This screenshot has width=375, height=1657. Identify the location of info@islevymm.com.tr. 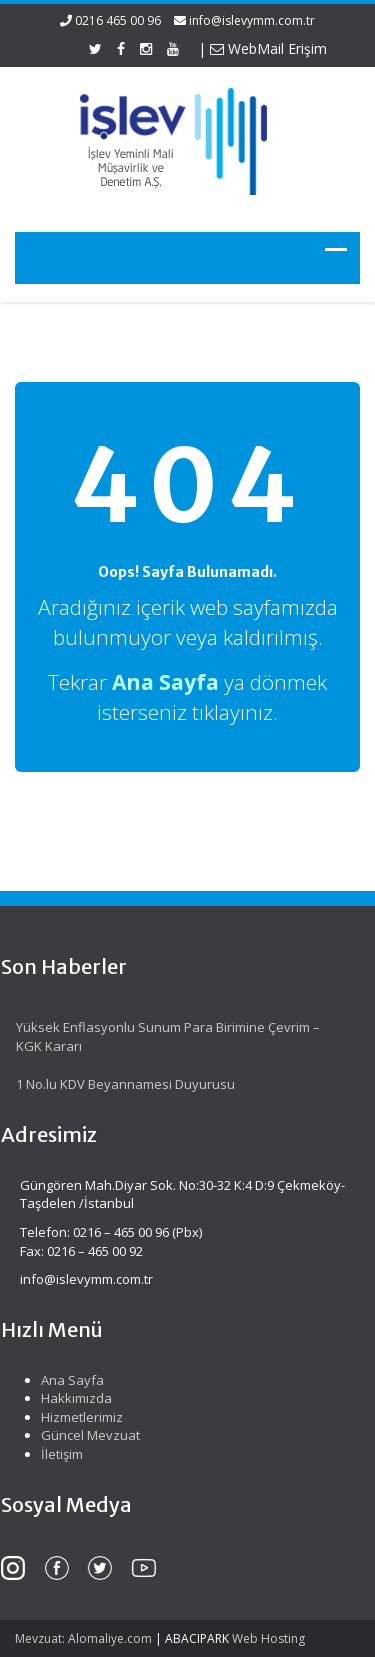
(252, 20).